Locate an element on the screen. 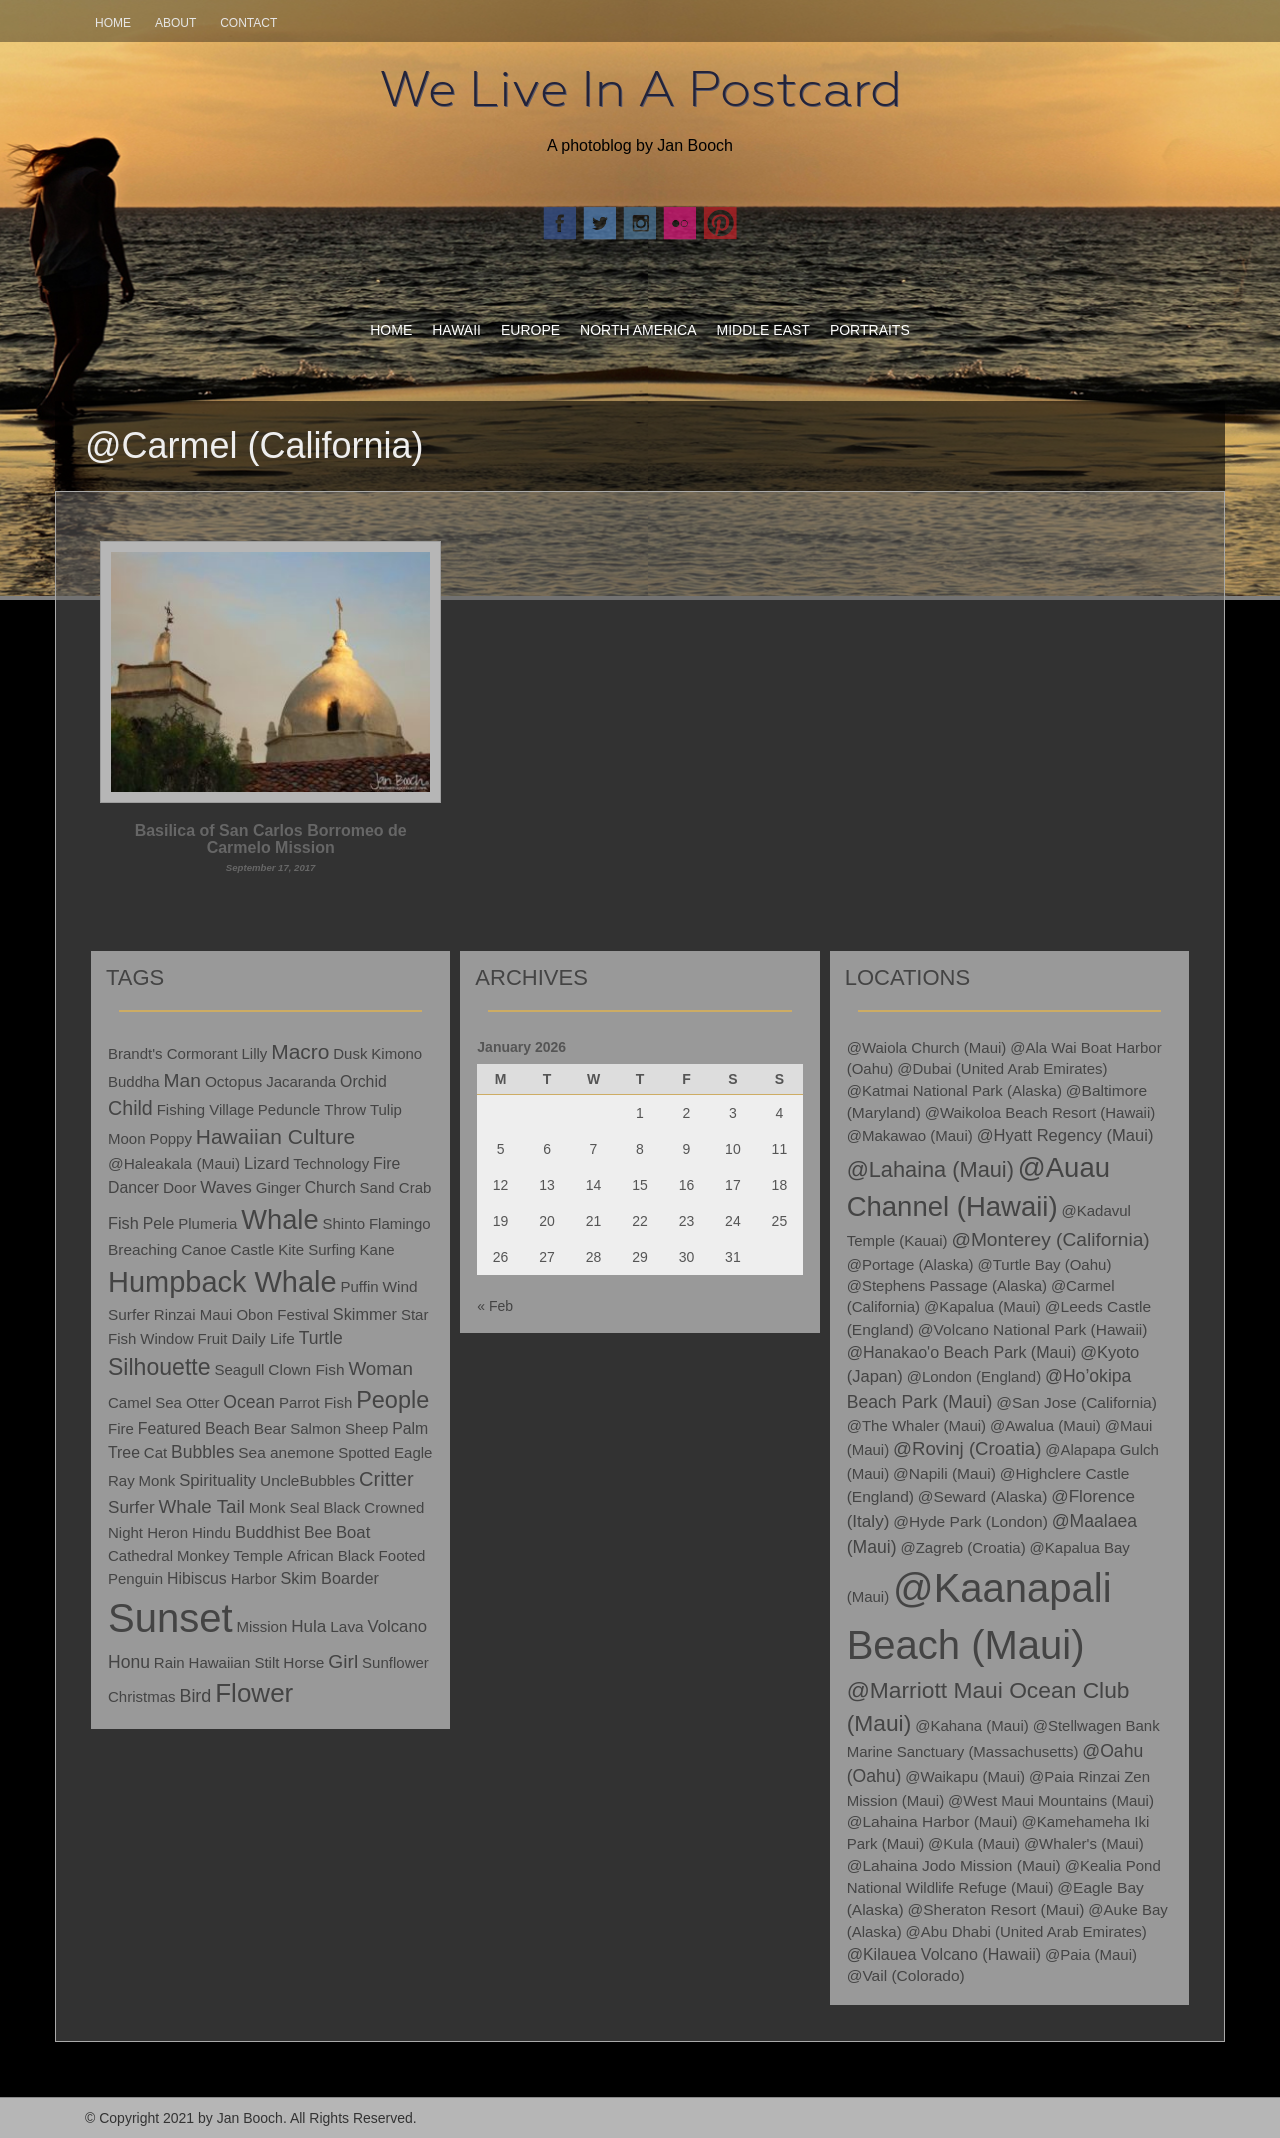 Image resolution: width=1280 pixels, height=2138 pixels. Hula is located at coordinates (308, 1626).